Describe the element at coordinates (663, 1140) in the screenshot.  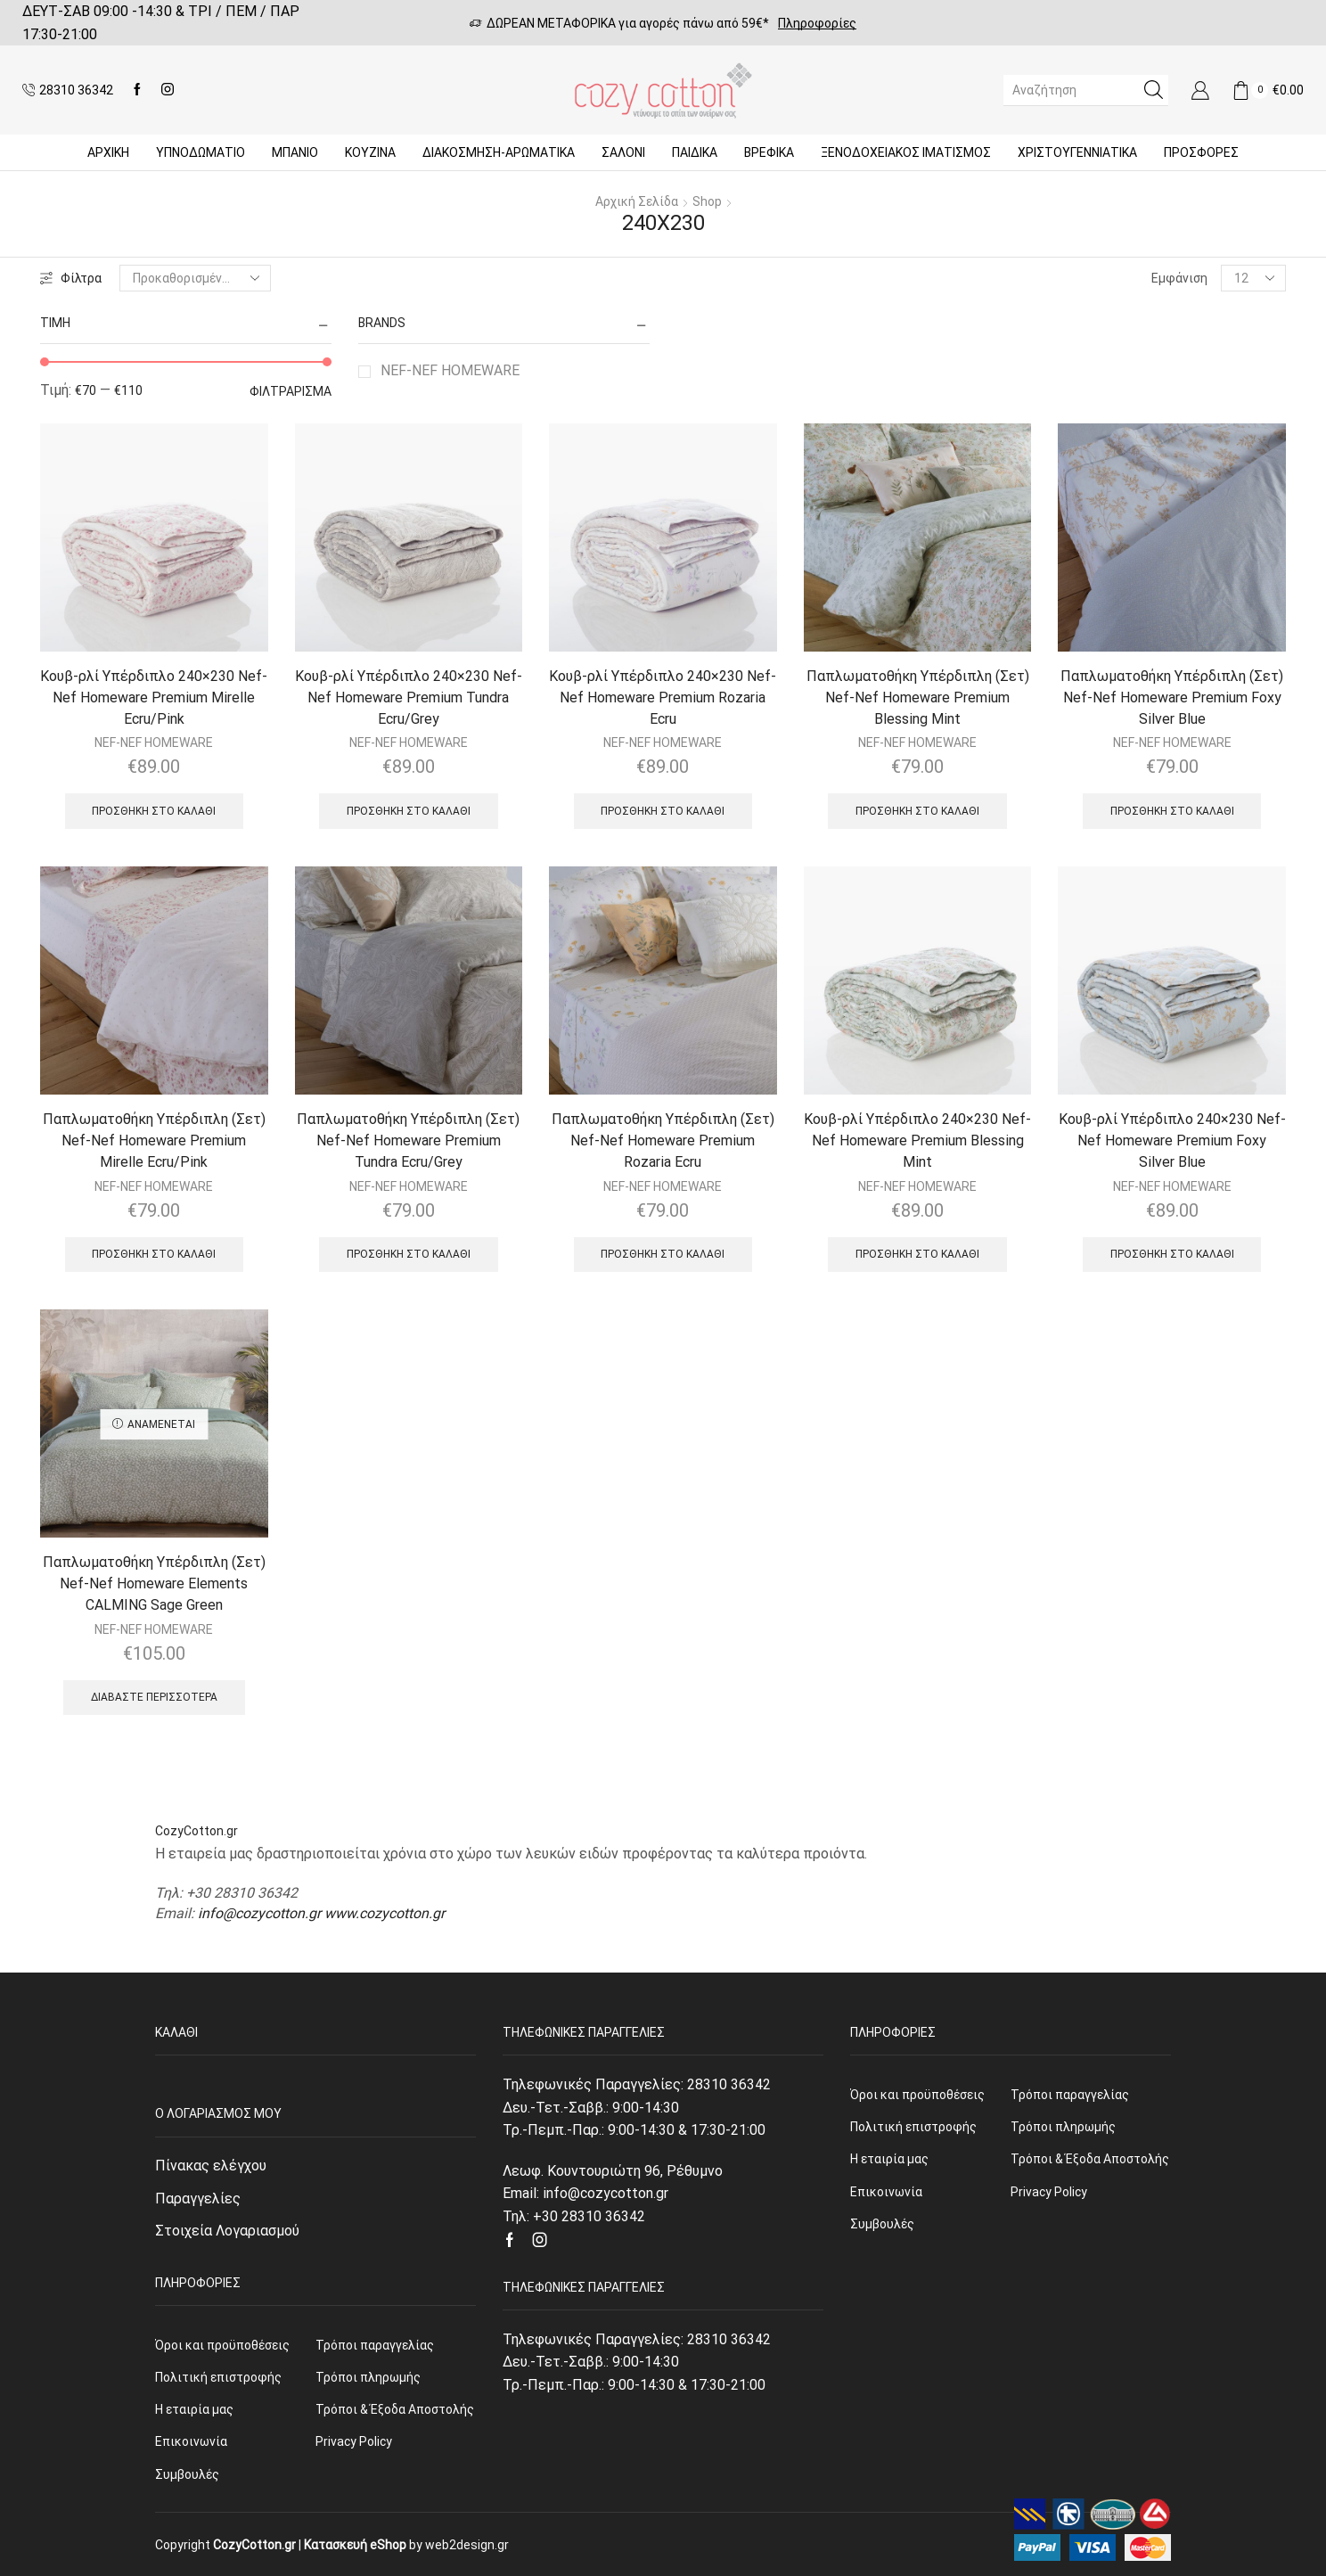
I see `Παπλωματοθήκη Υπέρδιπλη (Σετ) Nef-Nef Homeware Premium Rozaria Ecru` at that location.